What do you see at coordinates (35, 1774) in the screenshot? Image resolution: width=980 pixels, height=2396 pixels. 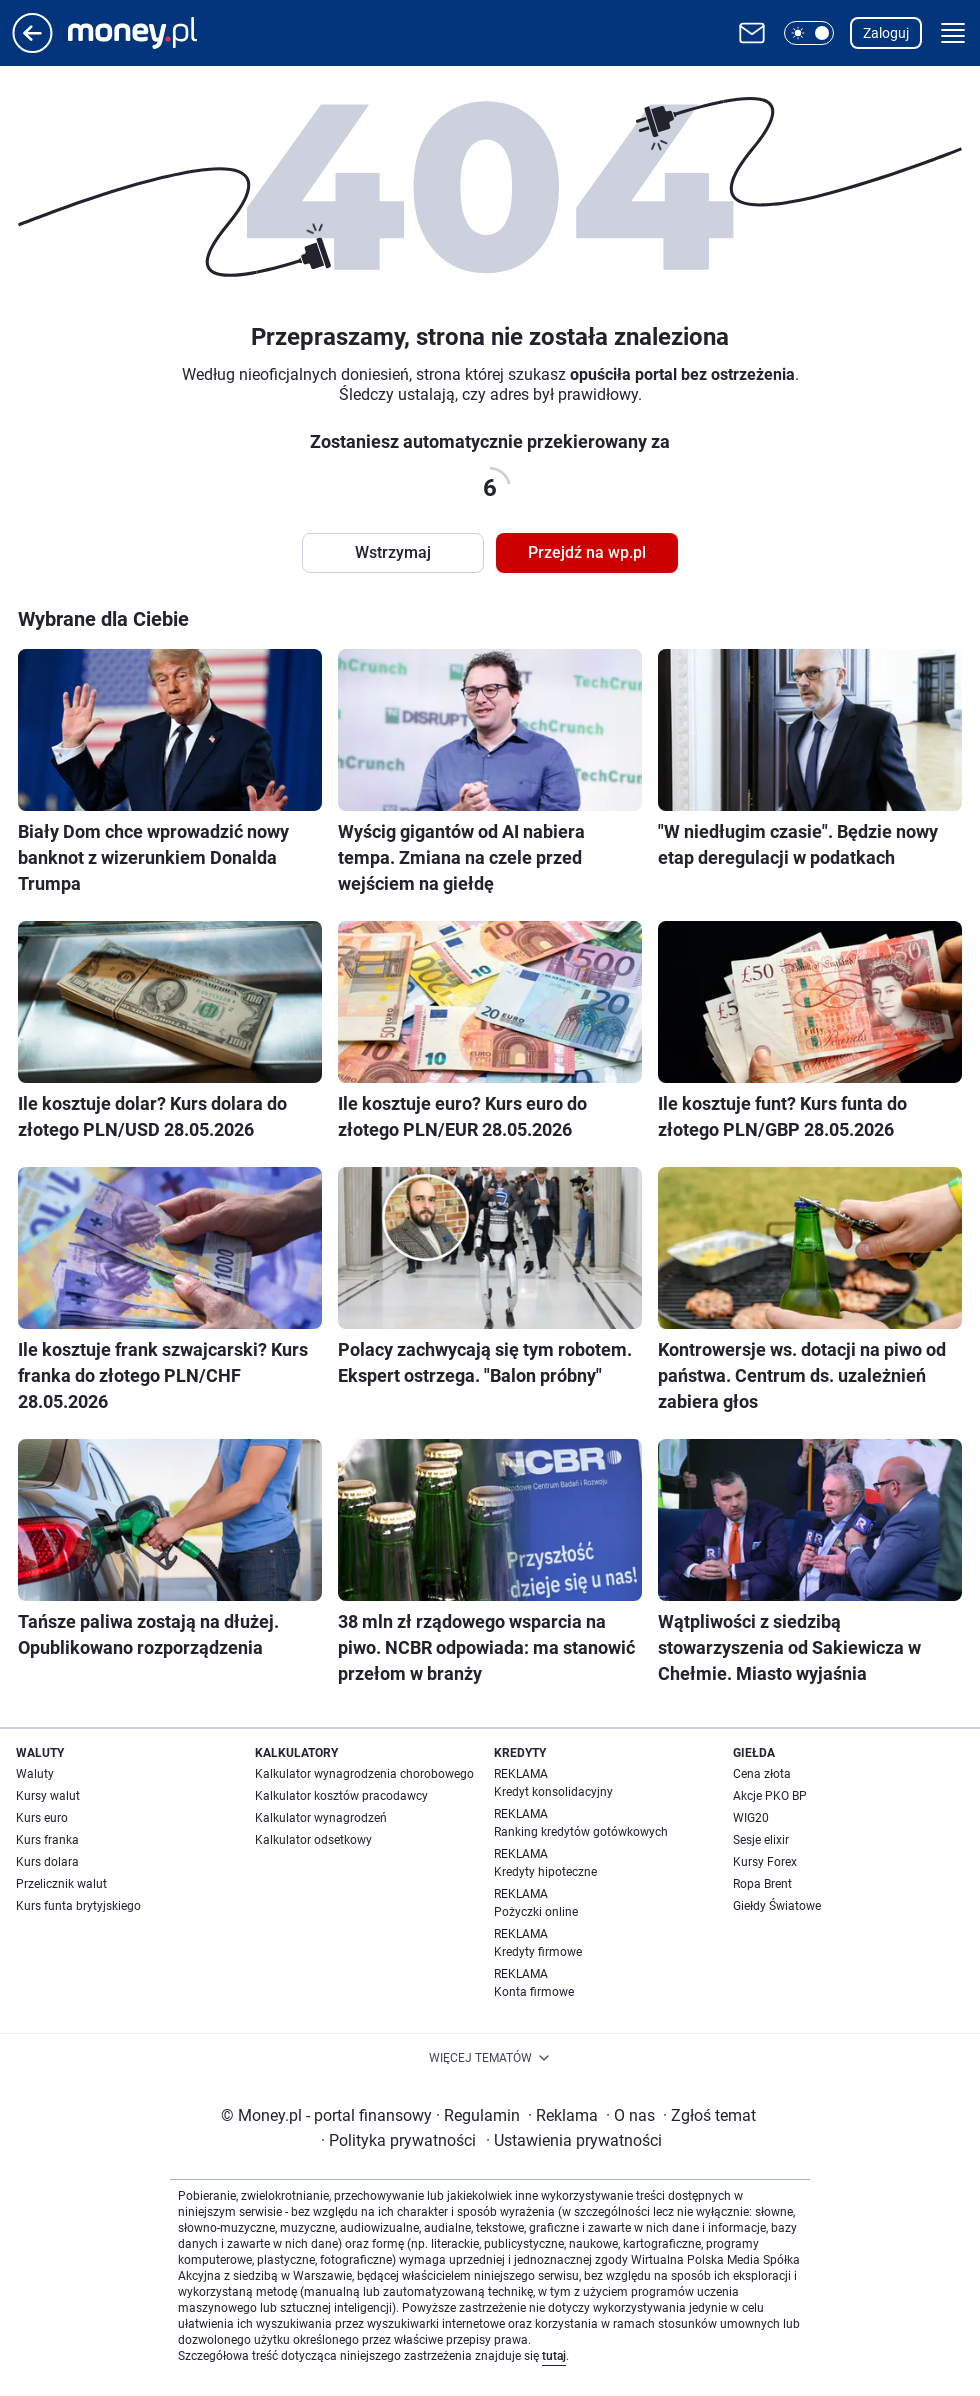 I see `Waluty` at bounding box center [35, 1774].